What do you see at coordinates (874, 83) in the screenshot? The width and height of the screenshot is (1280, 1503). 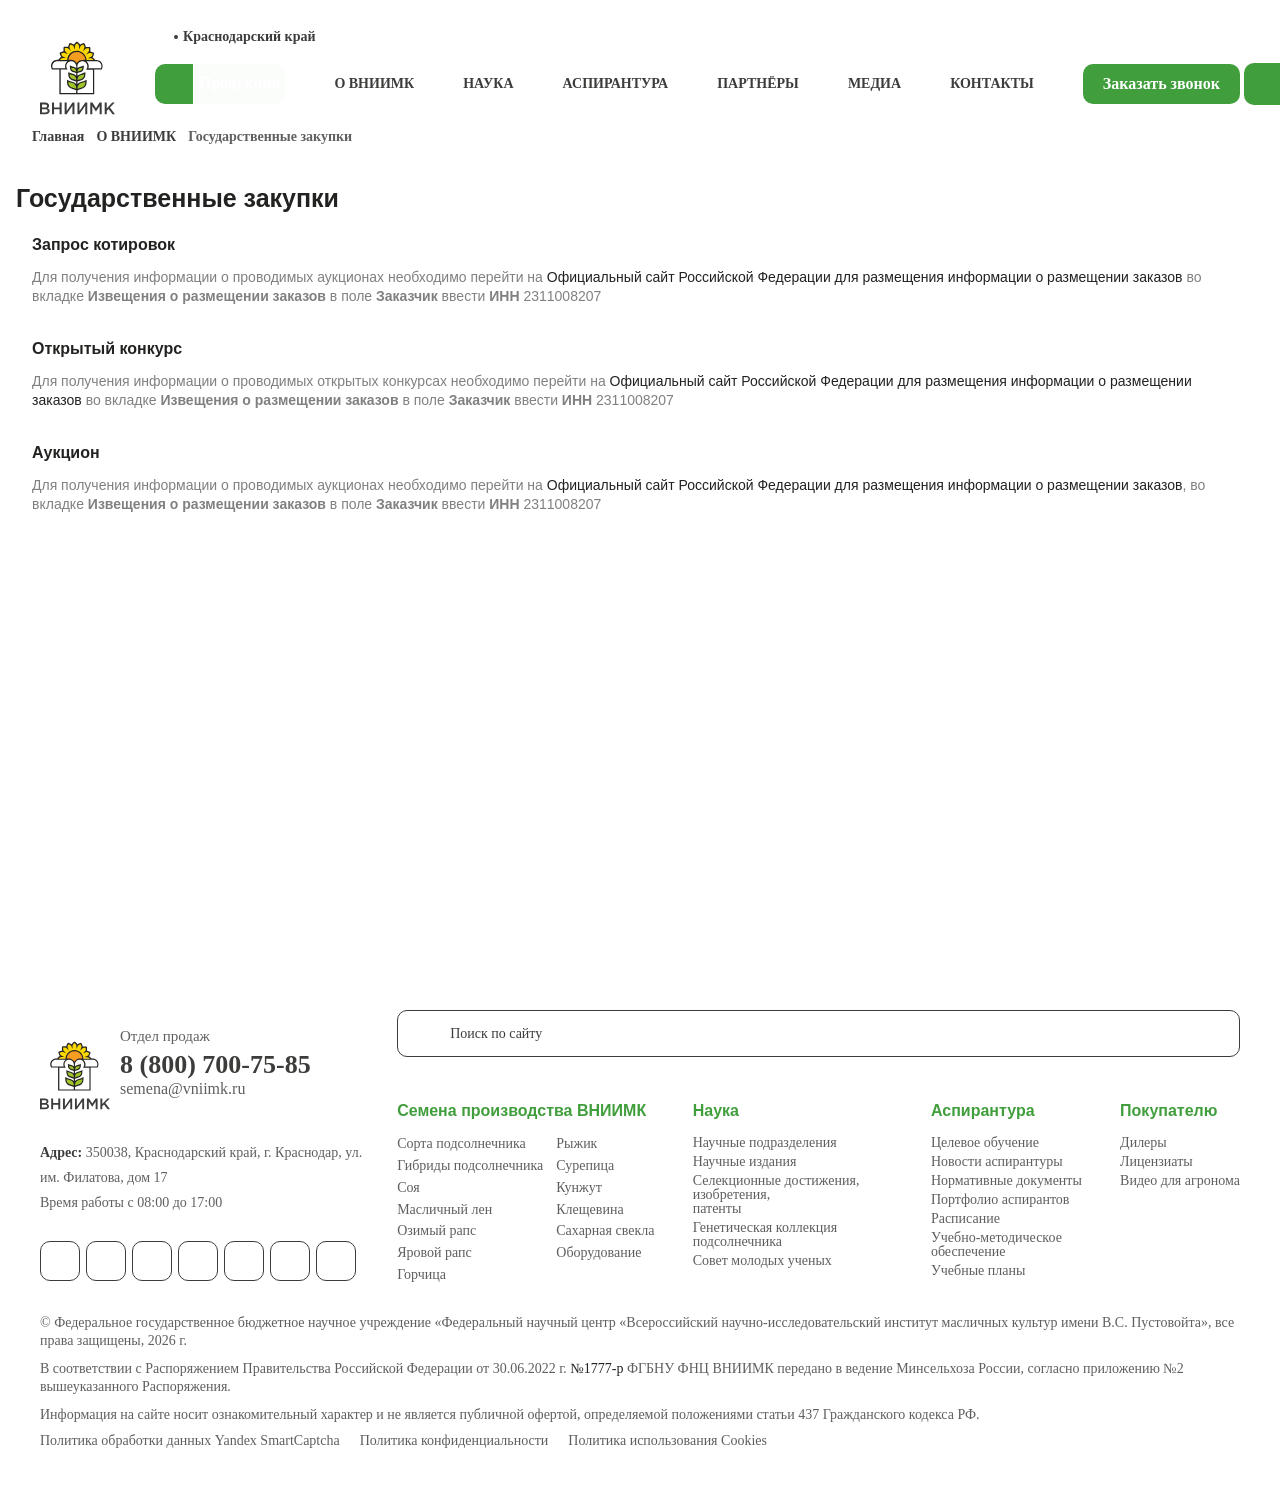 I see `Медиа` at bounding box center [874, 83].